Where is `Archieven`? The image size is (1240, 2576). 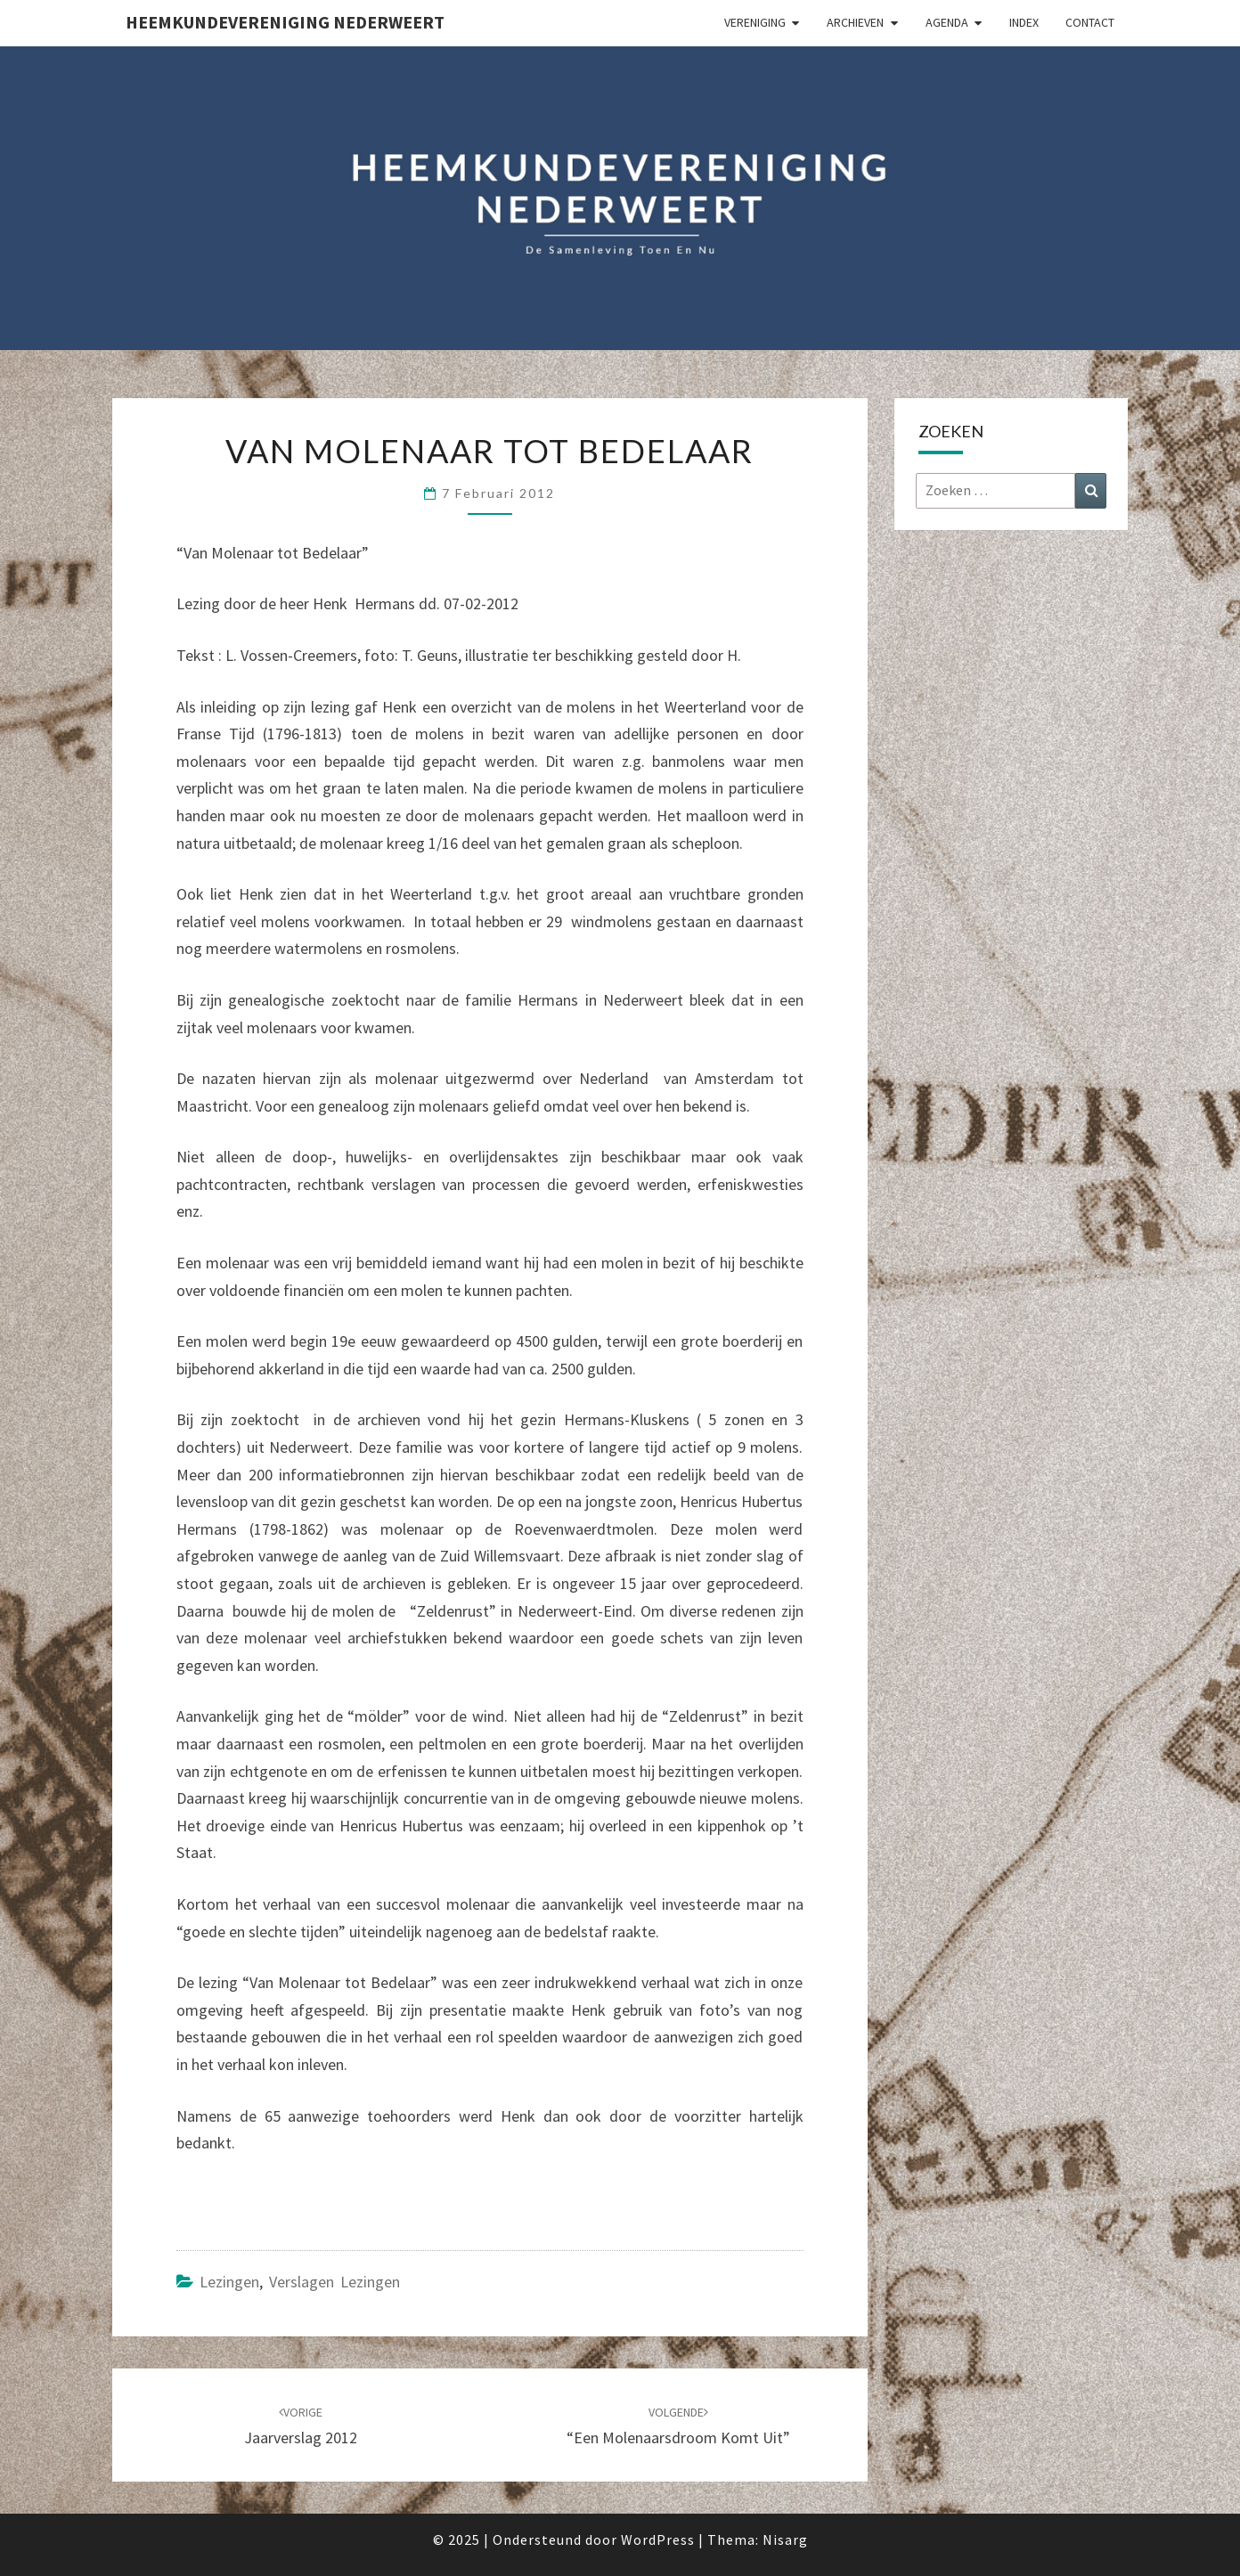
Archieven is located at coordinates (855, 22).